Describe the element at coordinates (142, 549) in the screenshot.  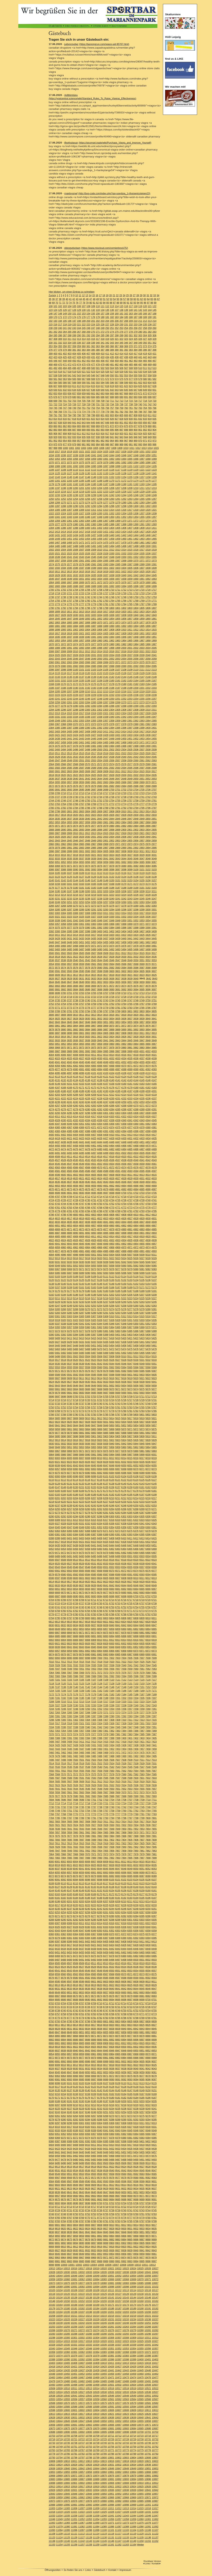
I see `1517` at that location.